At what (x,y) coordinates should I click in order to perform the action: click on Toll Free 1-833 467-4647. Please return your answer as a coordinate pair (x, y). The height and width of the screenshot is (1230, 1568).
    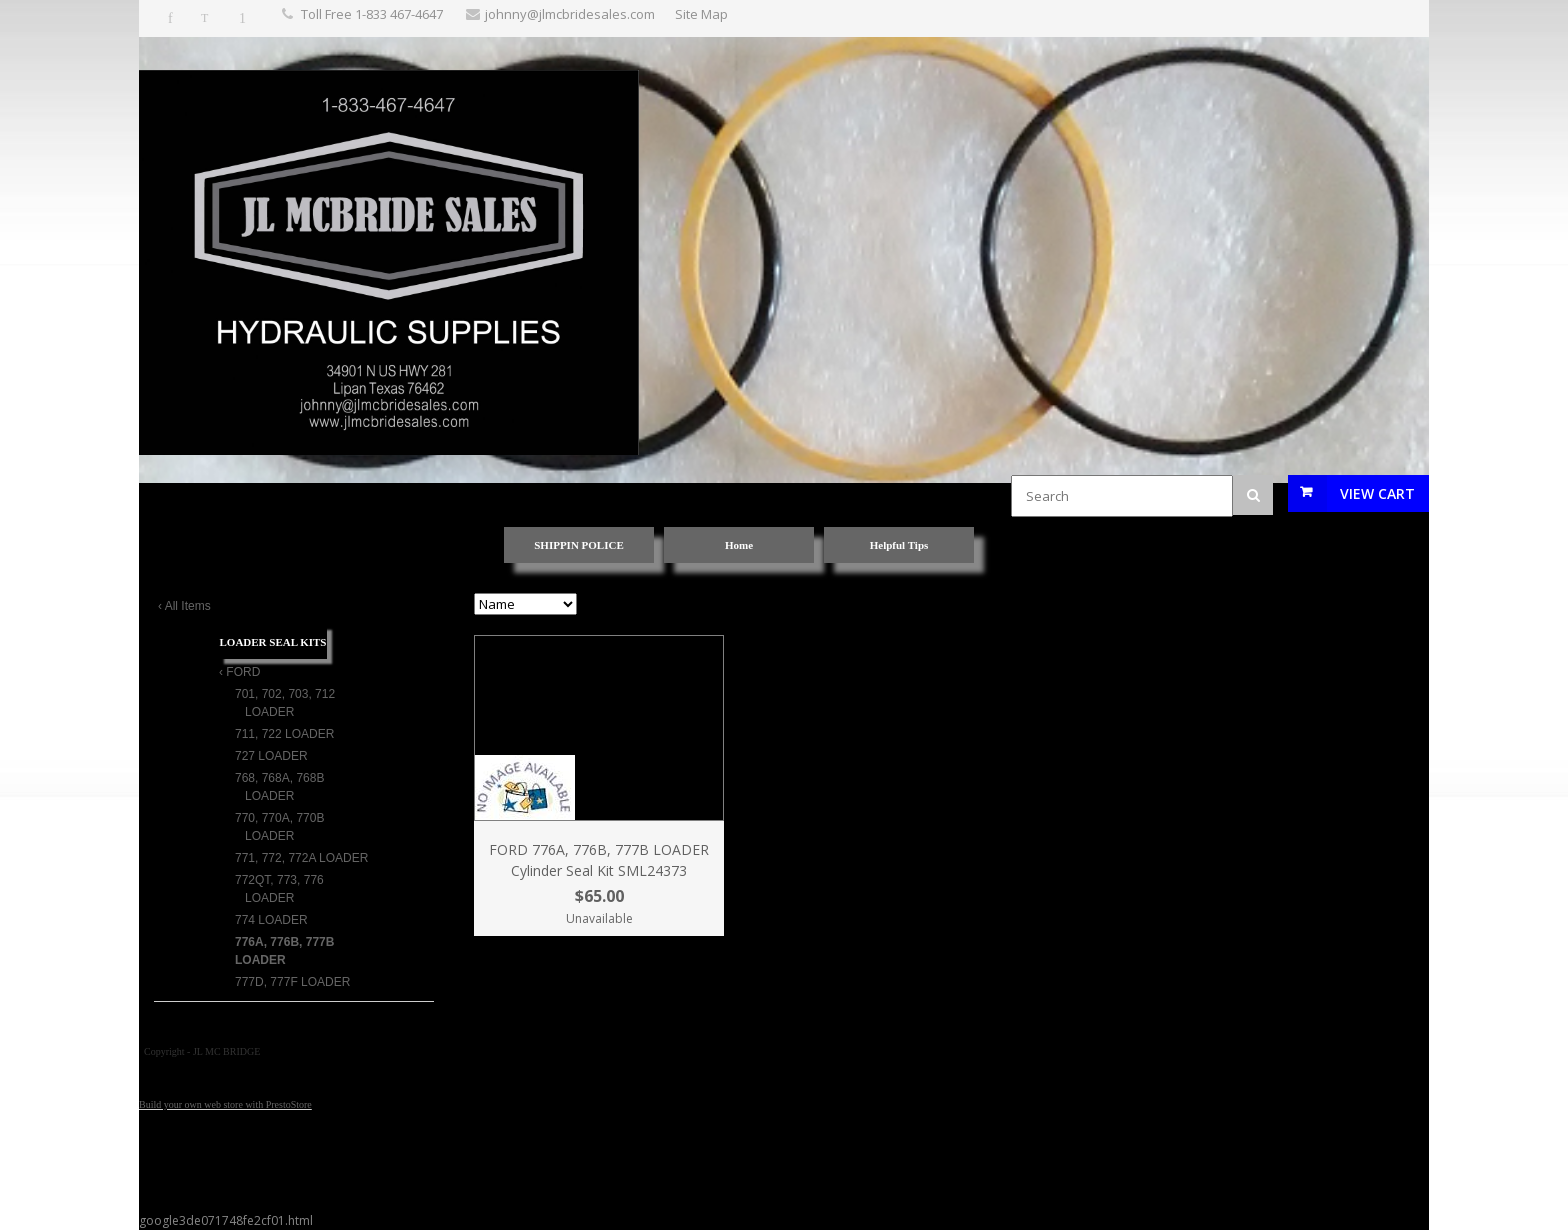
    Looking at the image, I should click on (372, 14).